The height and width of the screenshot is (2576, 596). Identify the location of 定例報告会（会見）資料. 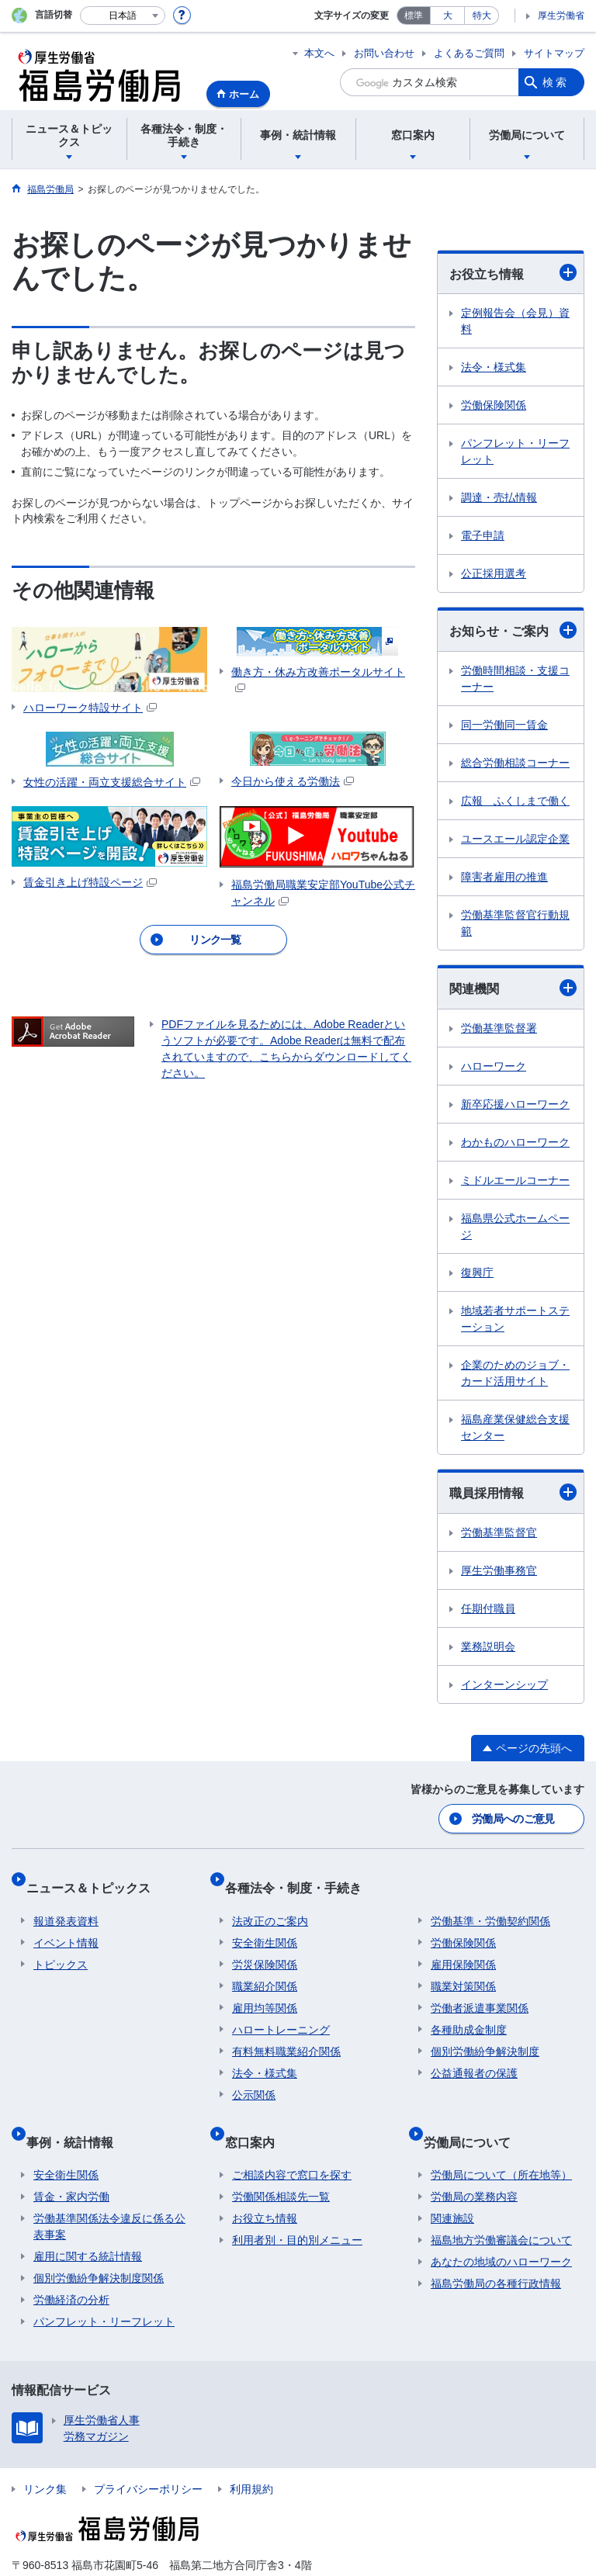
(515, 320).